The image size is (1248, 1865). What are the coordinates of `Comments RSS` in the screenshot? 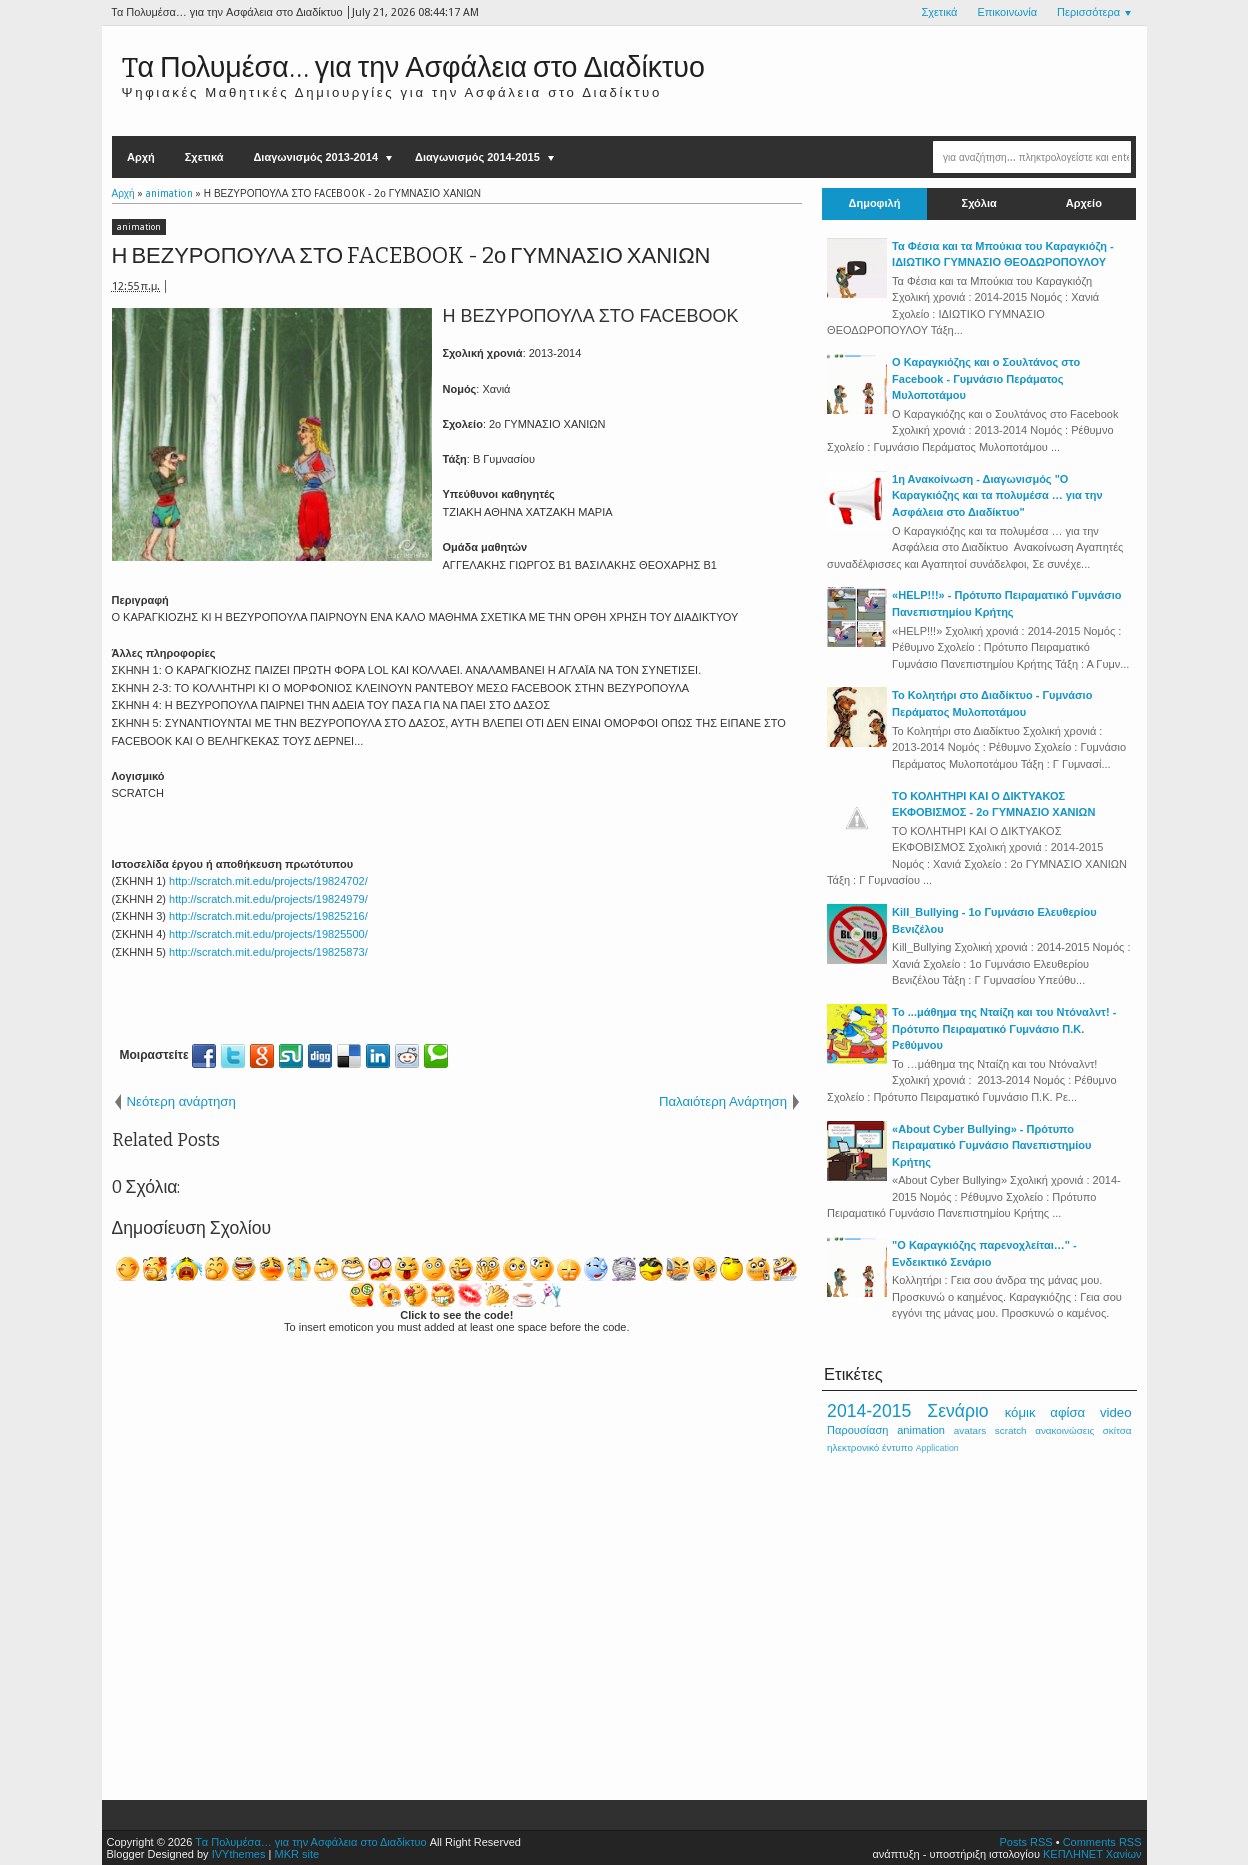 It's located at (1102, 1842).